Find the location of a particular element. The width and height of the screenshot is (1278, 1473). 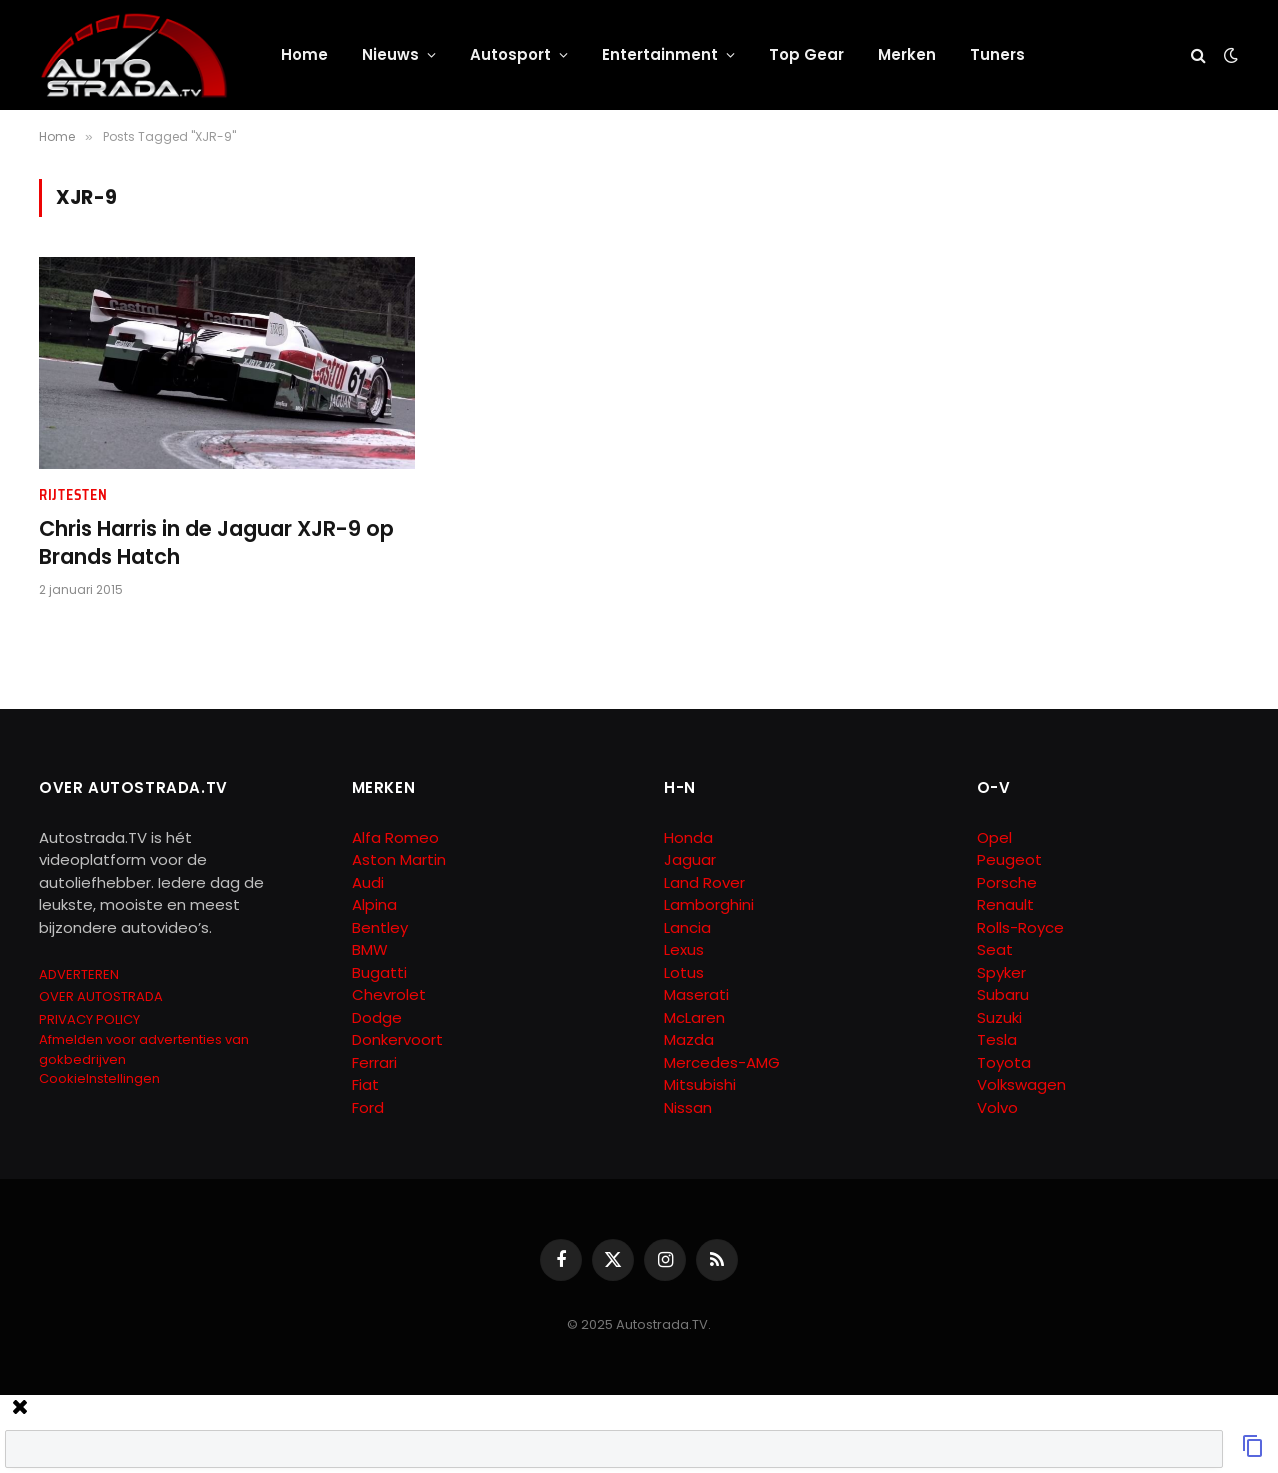

Audi is located at coordinates (368, 882).